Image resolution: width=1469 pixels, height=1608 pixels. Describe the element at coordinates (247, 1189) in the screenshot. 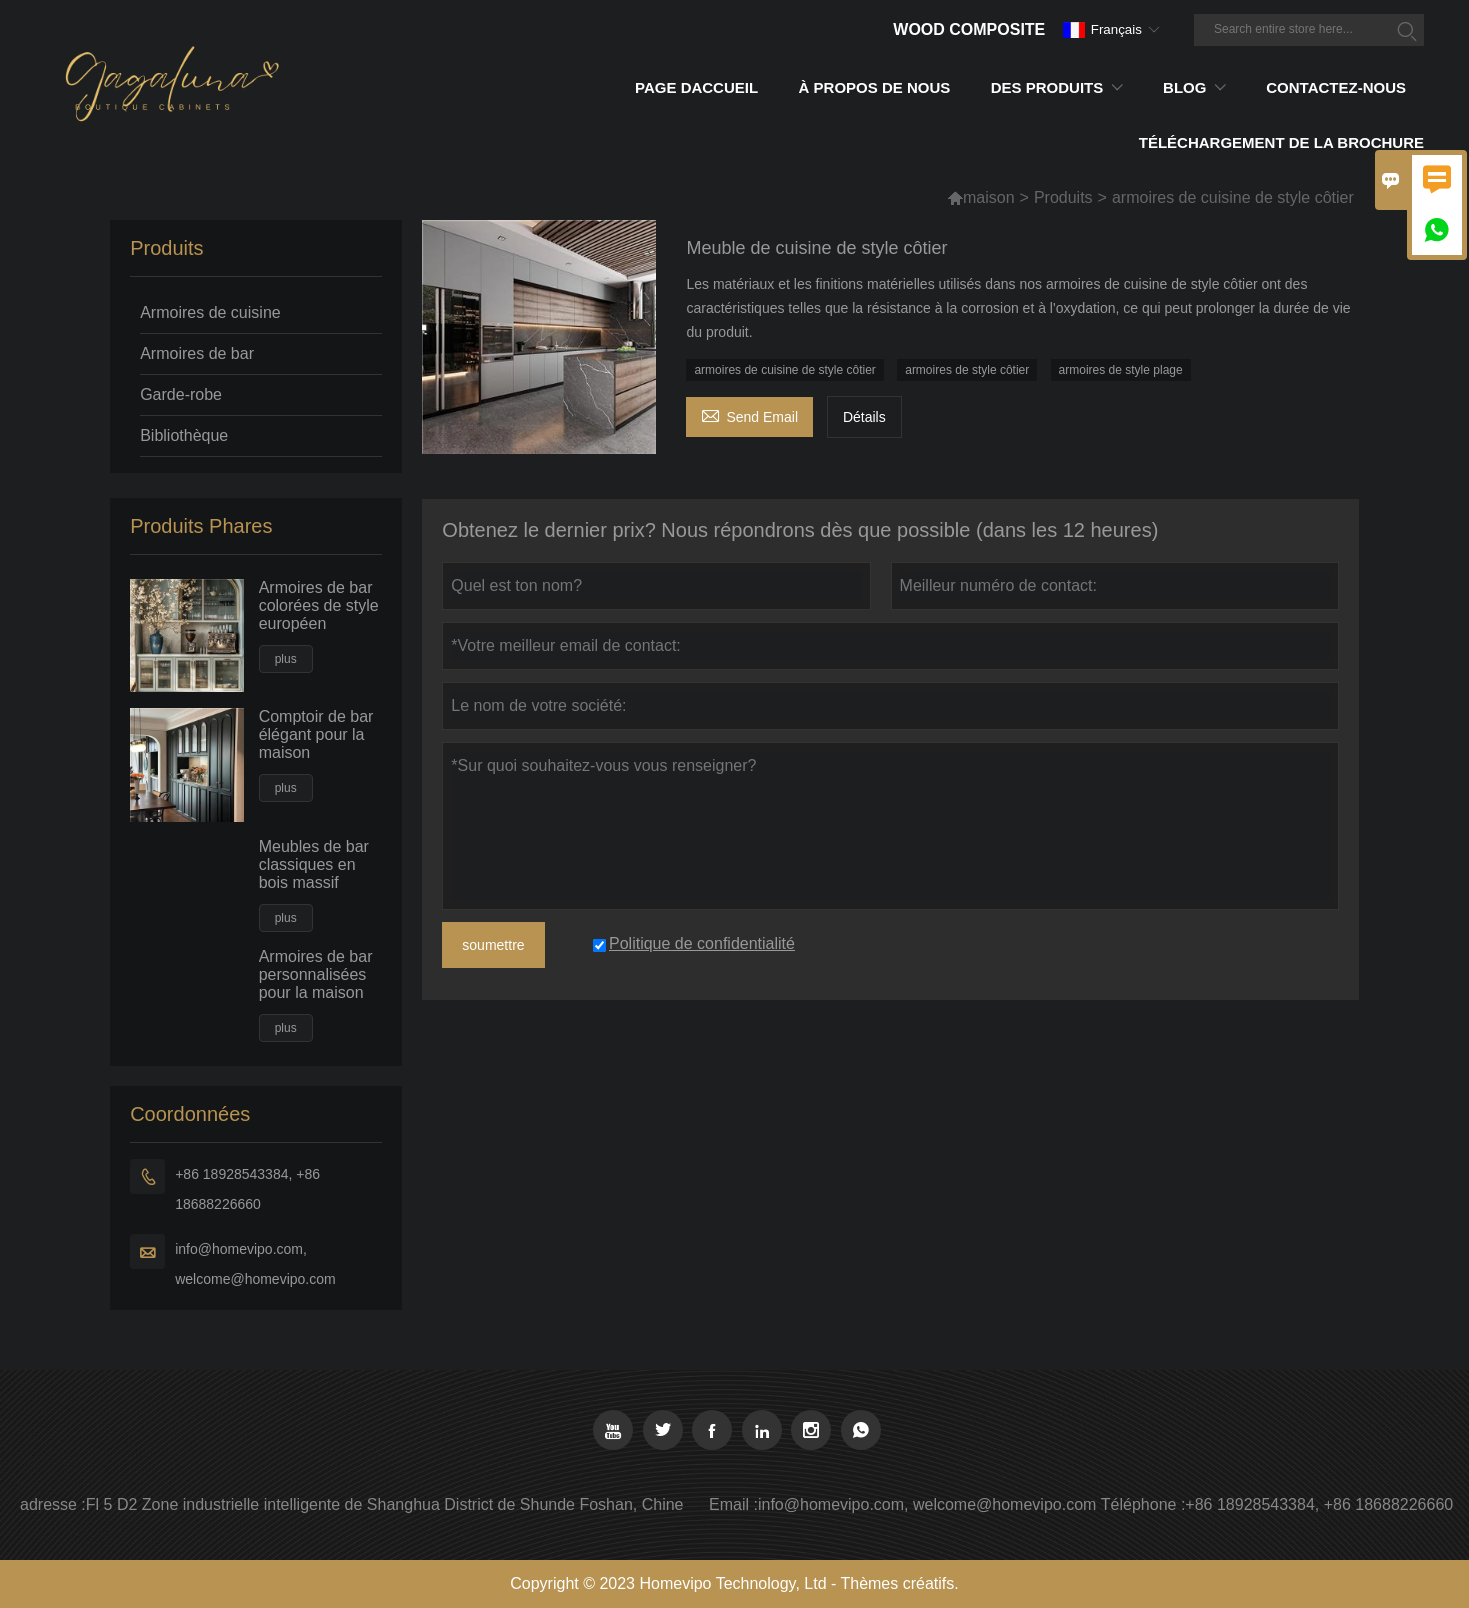

I see `+86 18928543384, +86 18688226660` at that location.